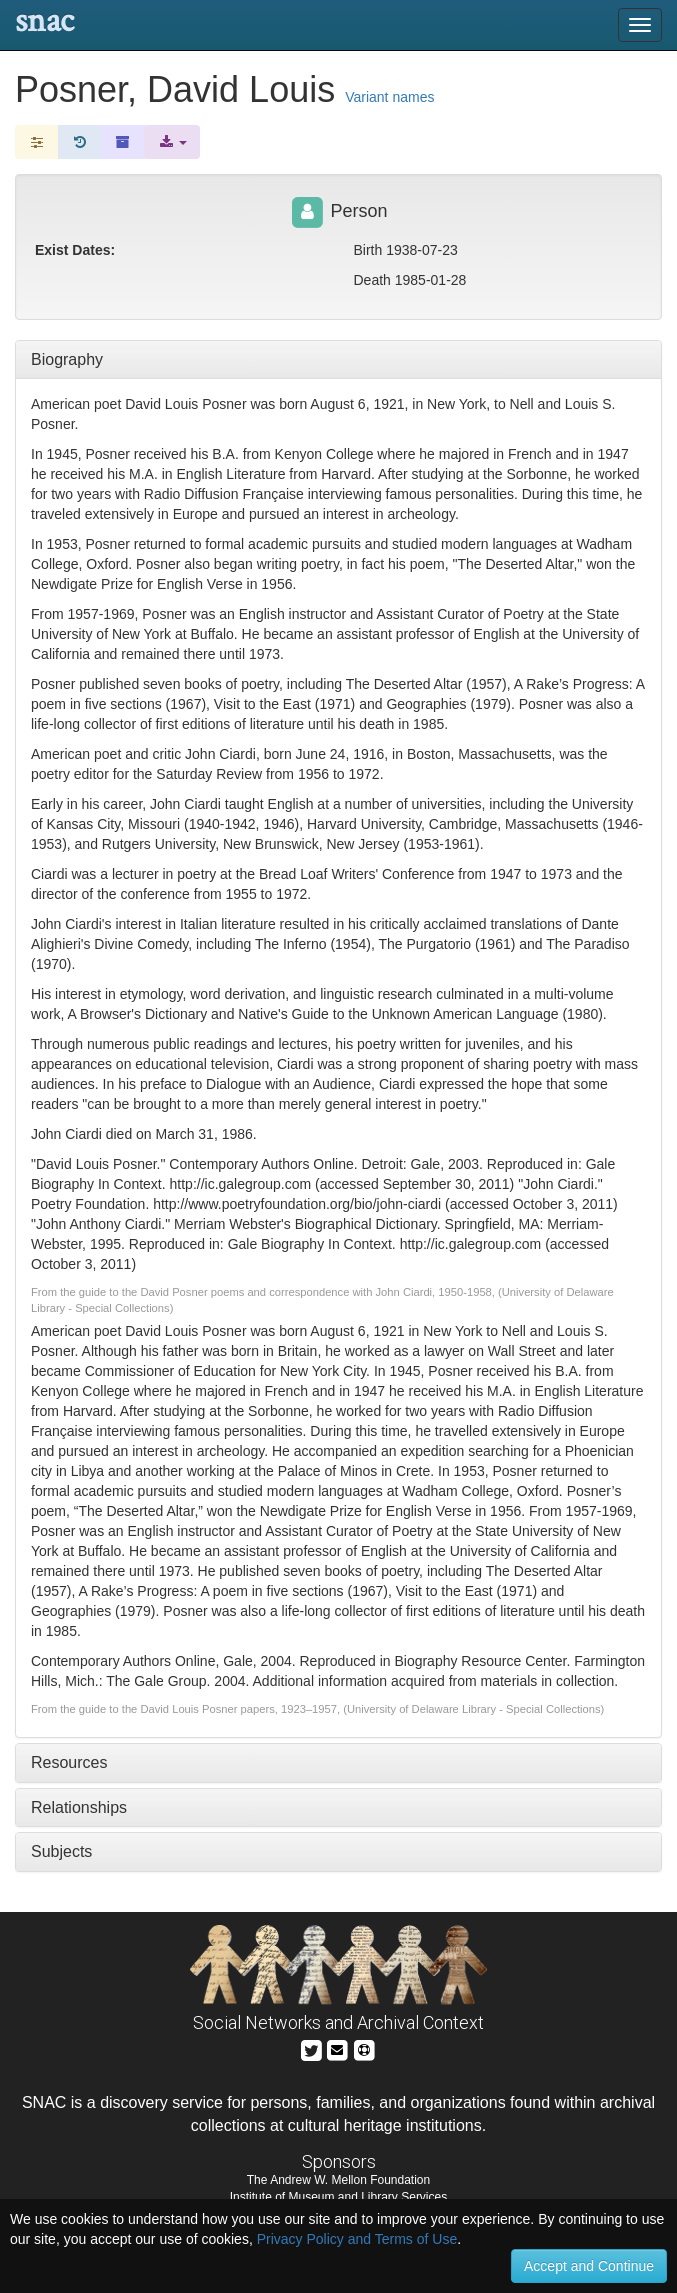 The width and height of the screenshot is (677, 2293). I want to click on The Andrew W. Mellon Foundation, so click(338, 2180).